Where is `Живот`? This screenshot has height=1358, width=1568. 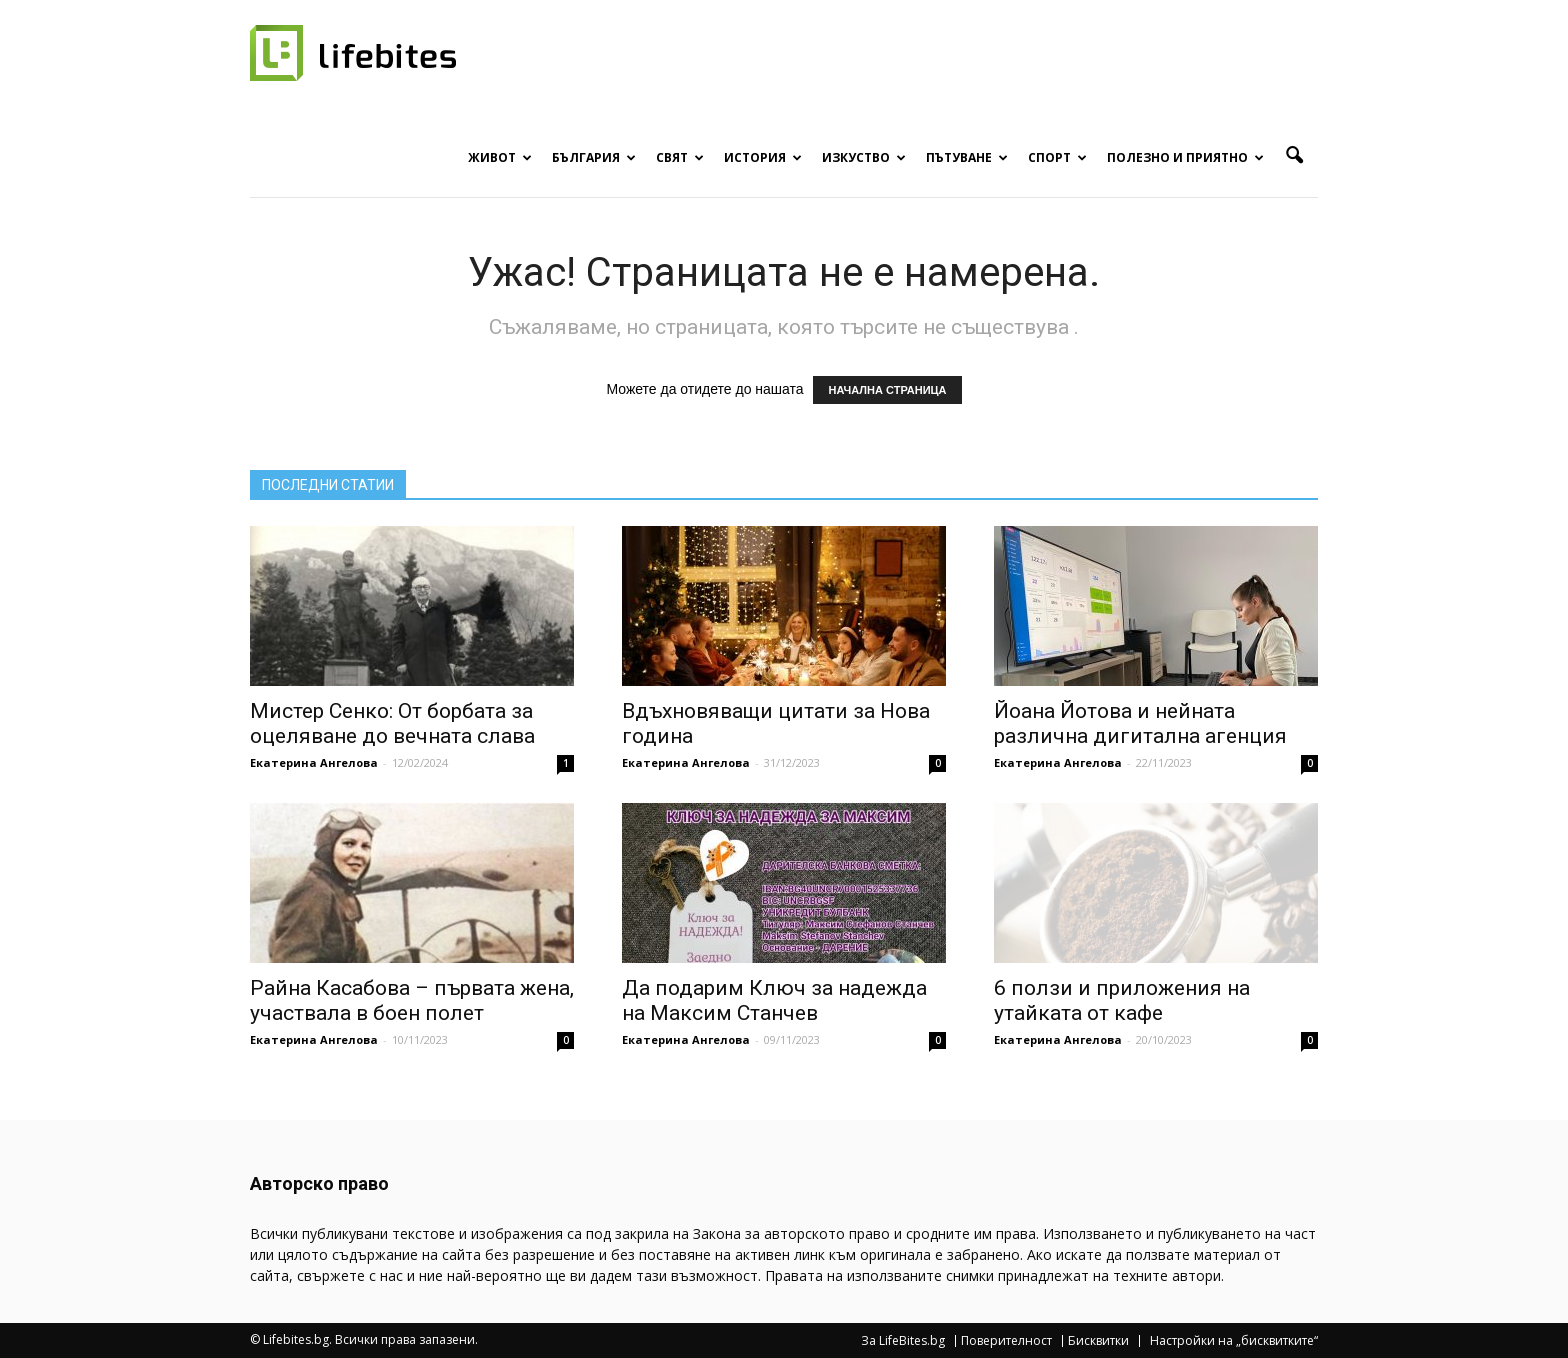 Живот is located at coordinates (500, 157).